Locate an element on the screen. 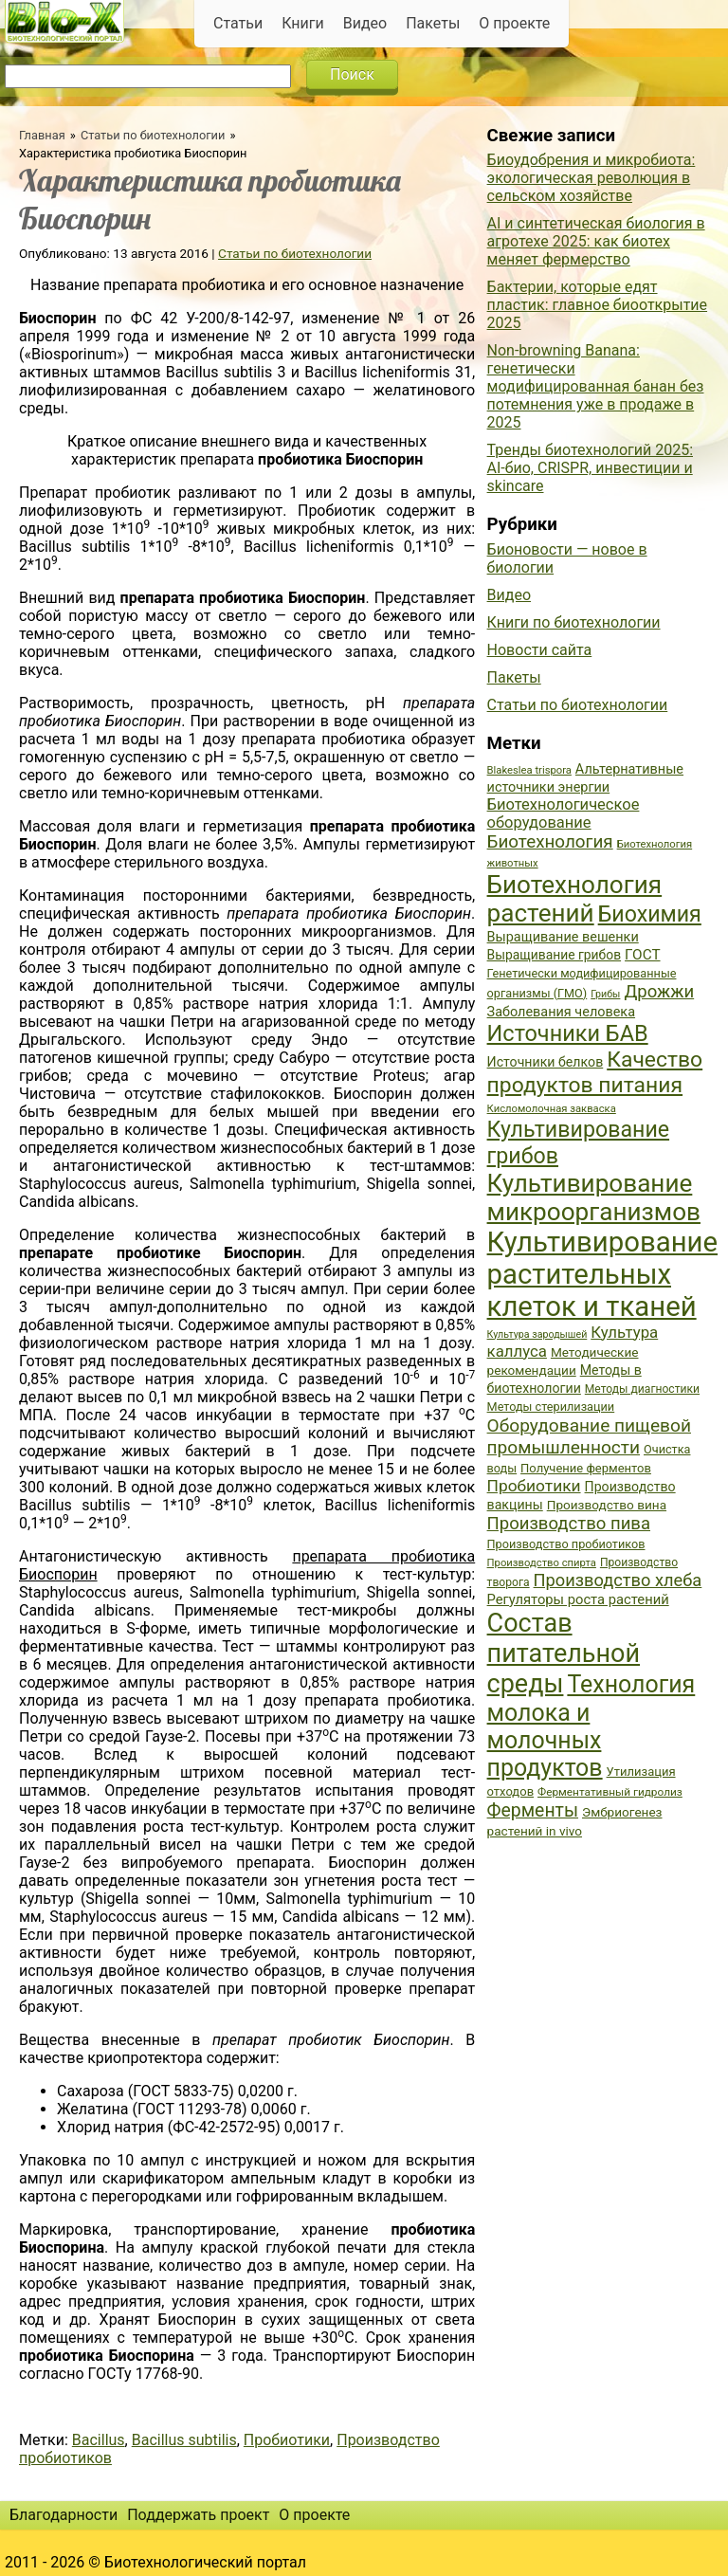 Image resolution: width=728 pixels, height=2576 pixels. Культивирование микроорганизмов [Культивирование микроорганизмов (112 элементов)] is located at coordinates (594, 1197).